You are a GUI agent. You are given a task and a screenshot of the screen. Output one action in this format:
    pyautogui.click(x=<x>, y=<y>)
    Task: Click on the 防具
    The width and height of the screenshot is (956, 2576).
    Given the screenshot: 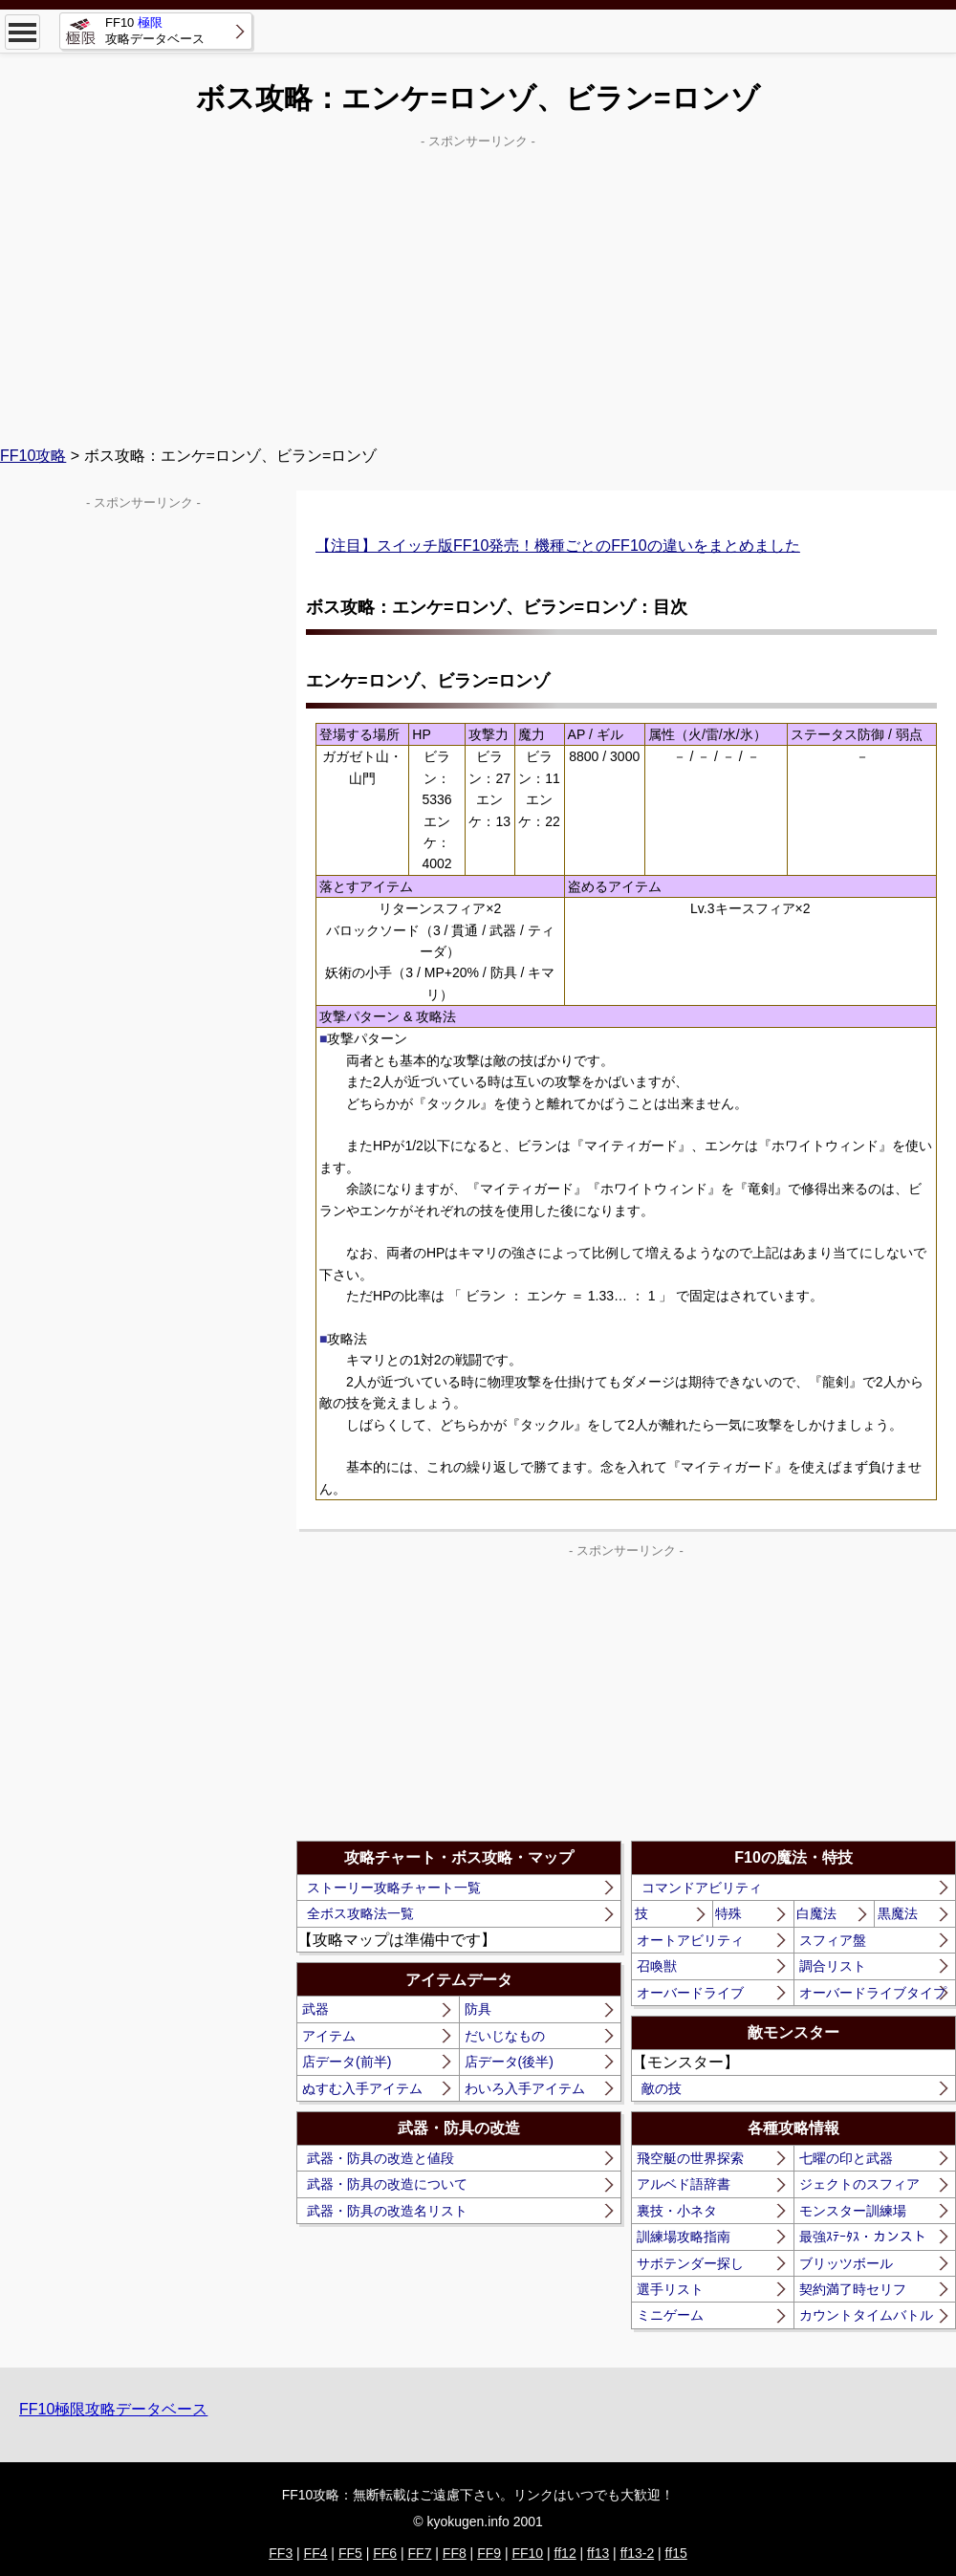 What is the action you would take?
    pyautogui.click(x=478, y=2009)
    